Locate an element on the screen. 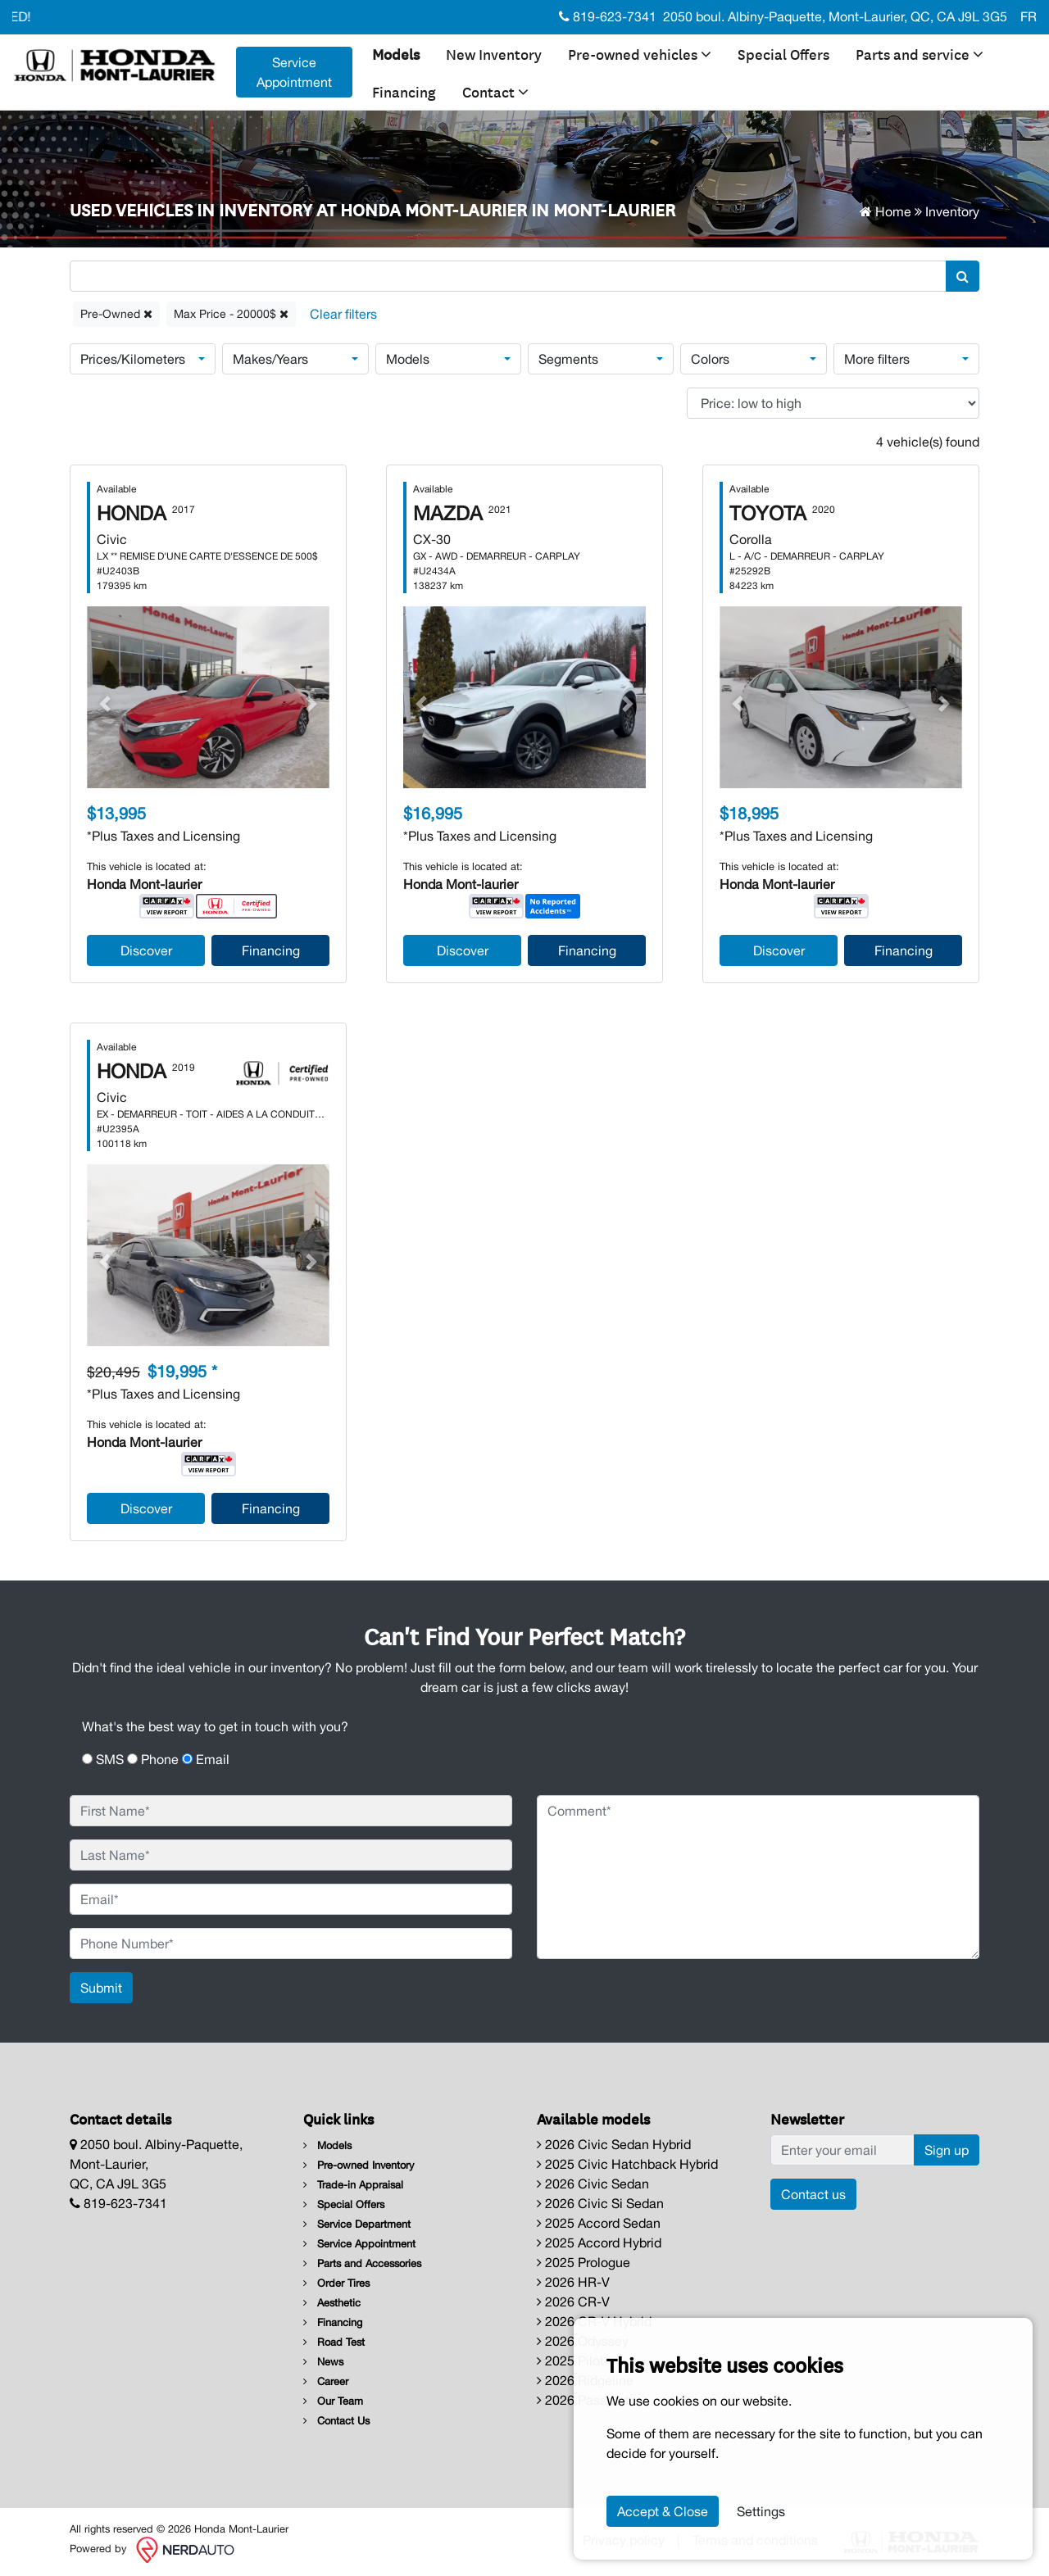 The width and height of the screenshot is (1049, 2576). Sign up is located at coordinates (946, 2150).